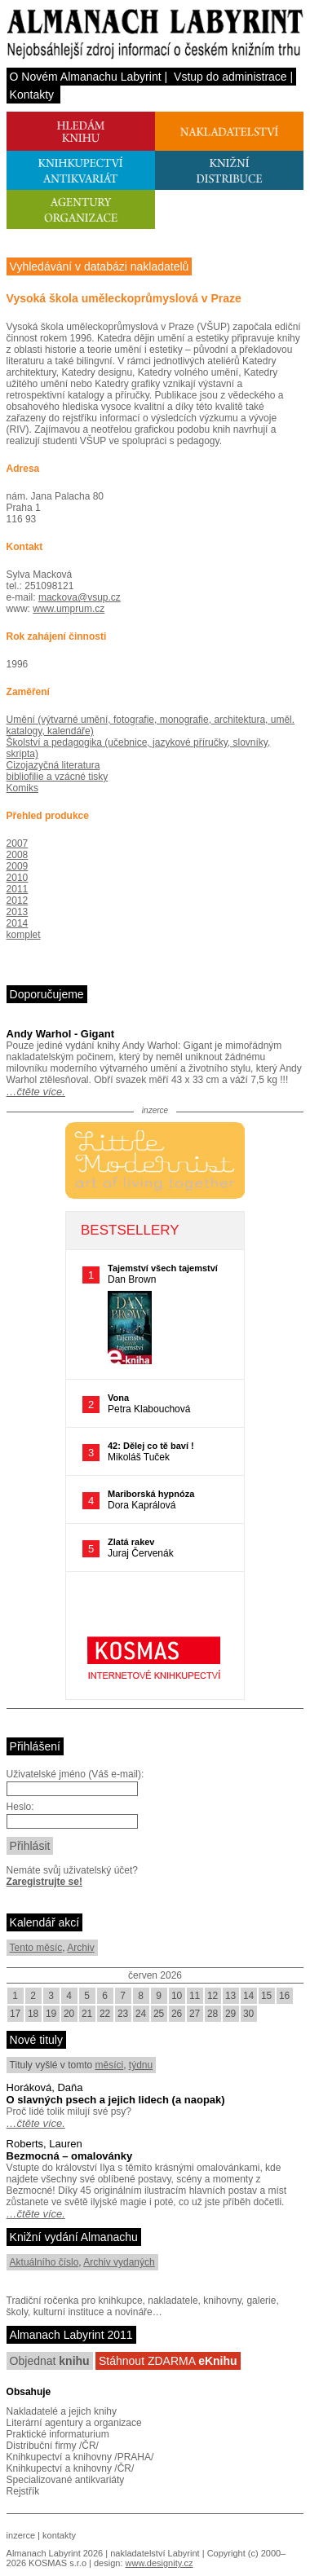 The height and width of the screenshot is (2576, 310). What do you see at coordinates (248, 2013) in the screenshot?
I see `30` at bounding box center [248, 2013].